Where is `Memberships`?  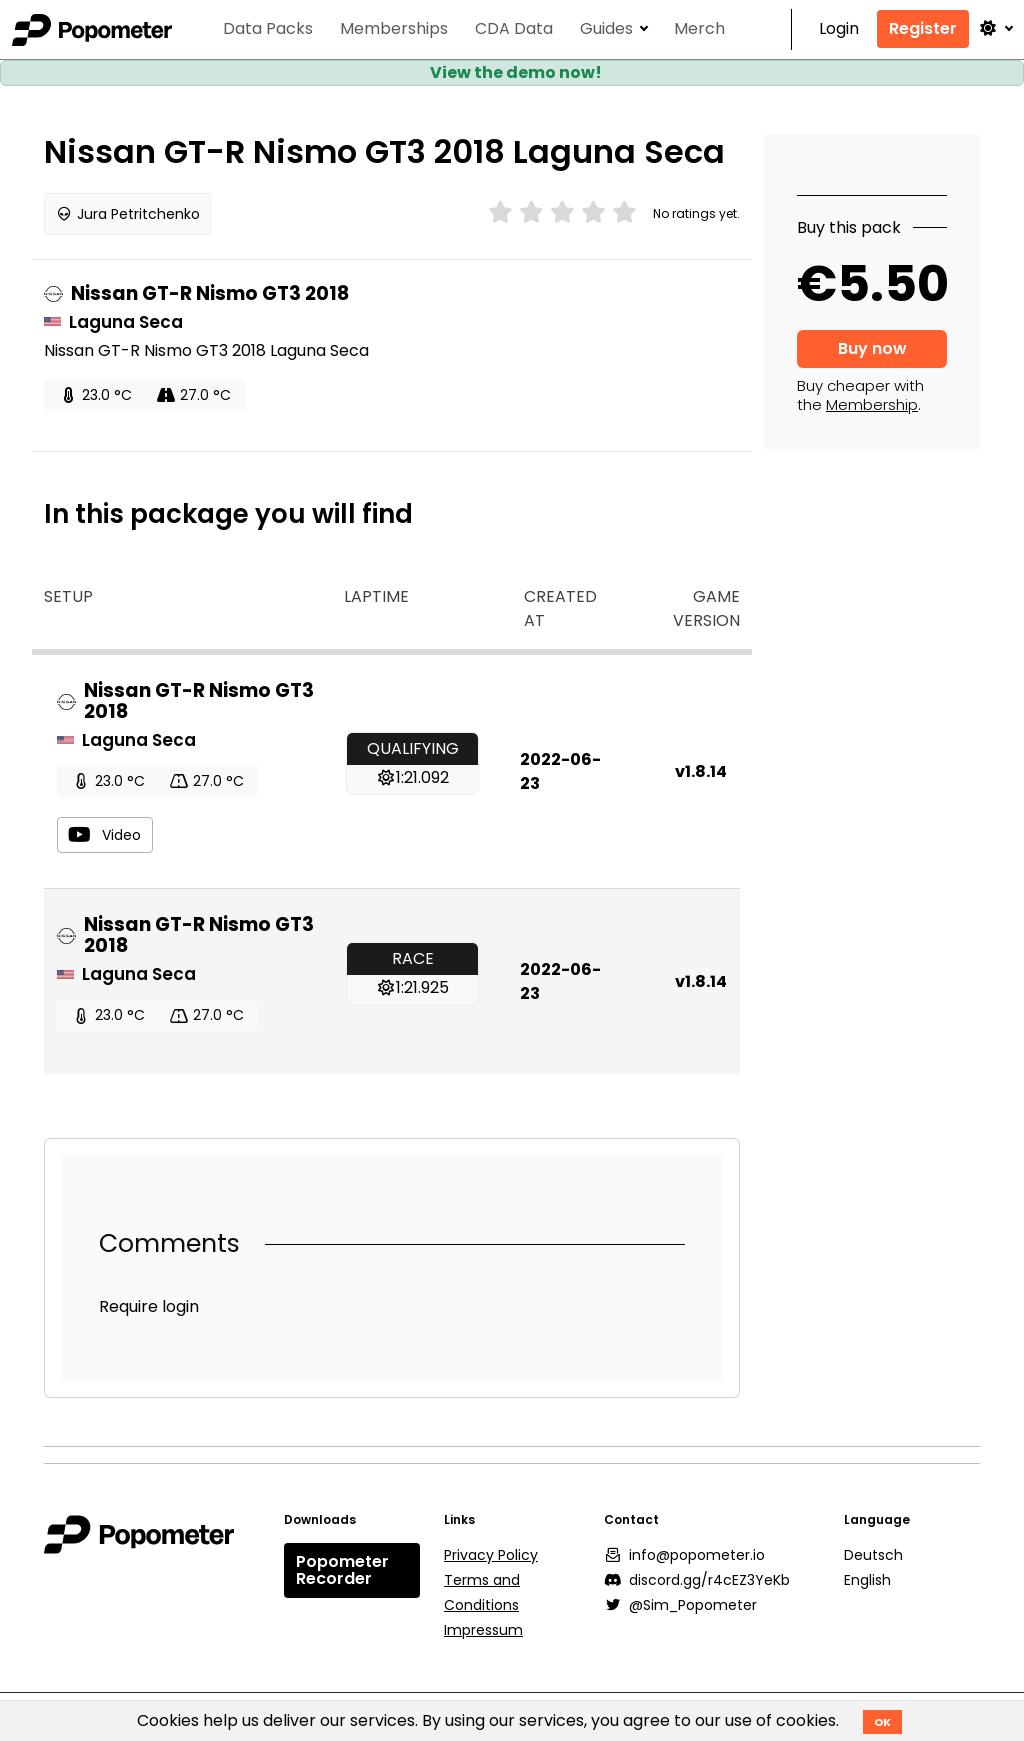
Memberships is located at coordinates (394, 29).